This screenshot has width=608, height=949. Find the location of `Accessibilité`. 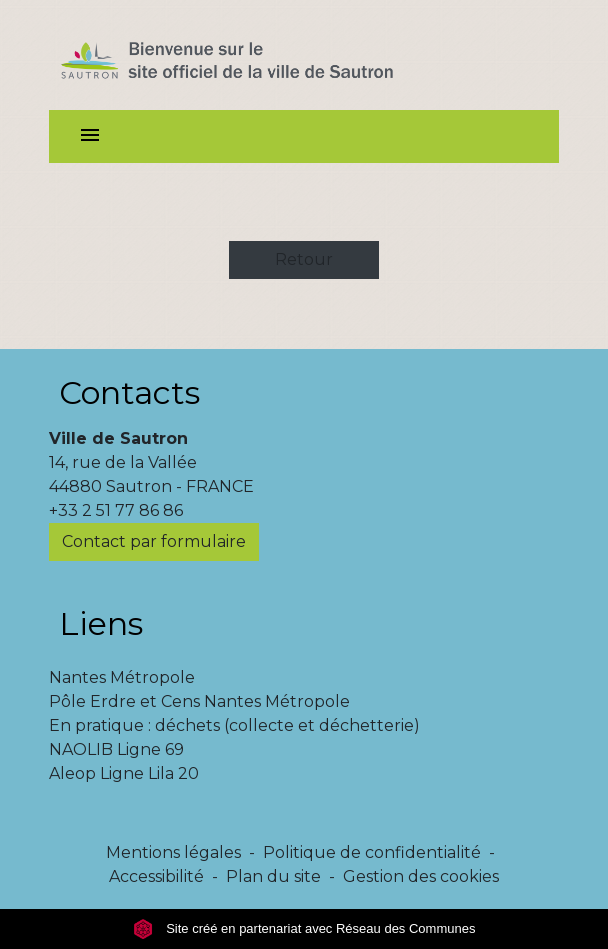

Accessibilité is located at coordinates (156, 876).